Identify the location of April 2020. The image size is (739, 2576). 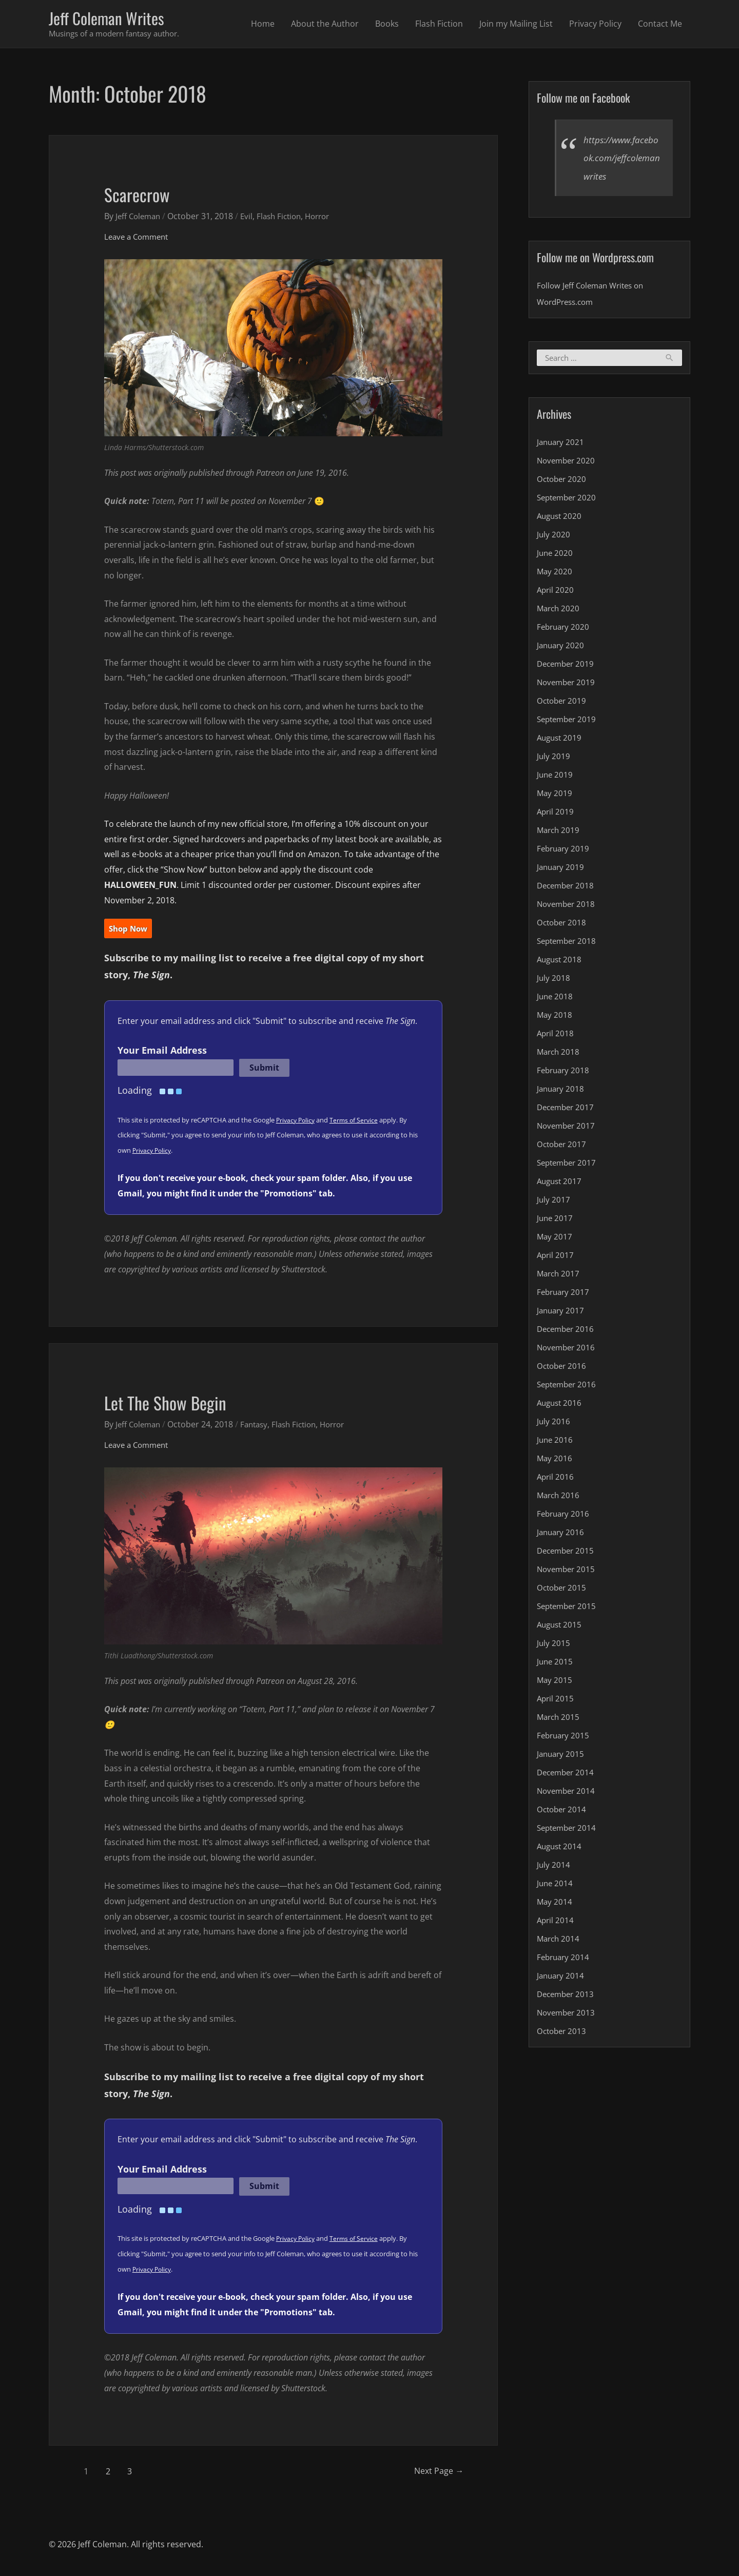
(556, 592).